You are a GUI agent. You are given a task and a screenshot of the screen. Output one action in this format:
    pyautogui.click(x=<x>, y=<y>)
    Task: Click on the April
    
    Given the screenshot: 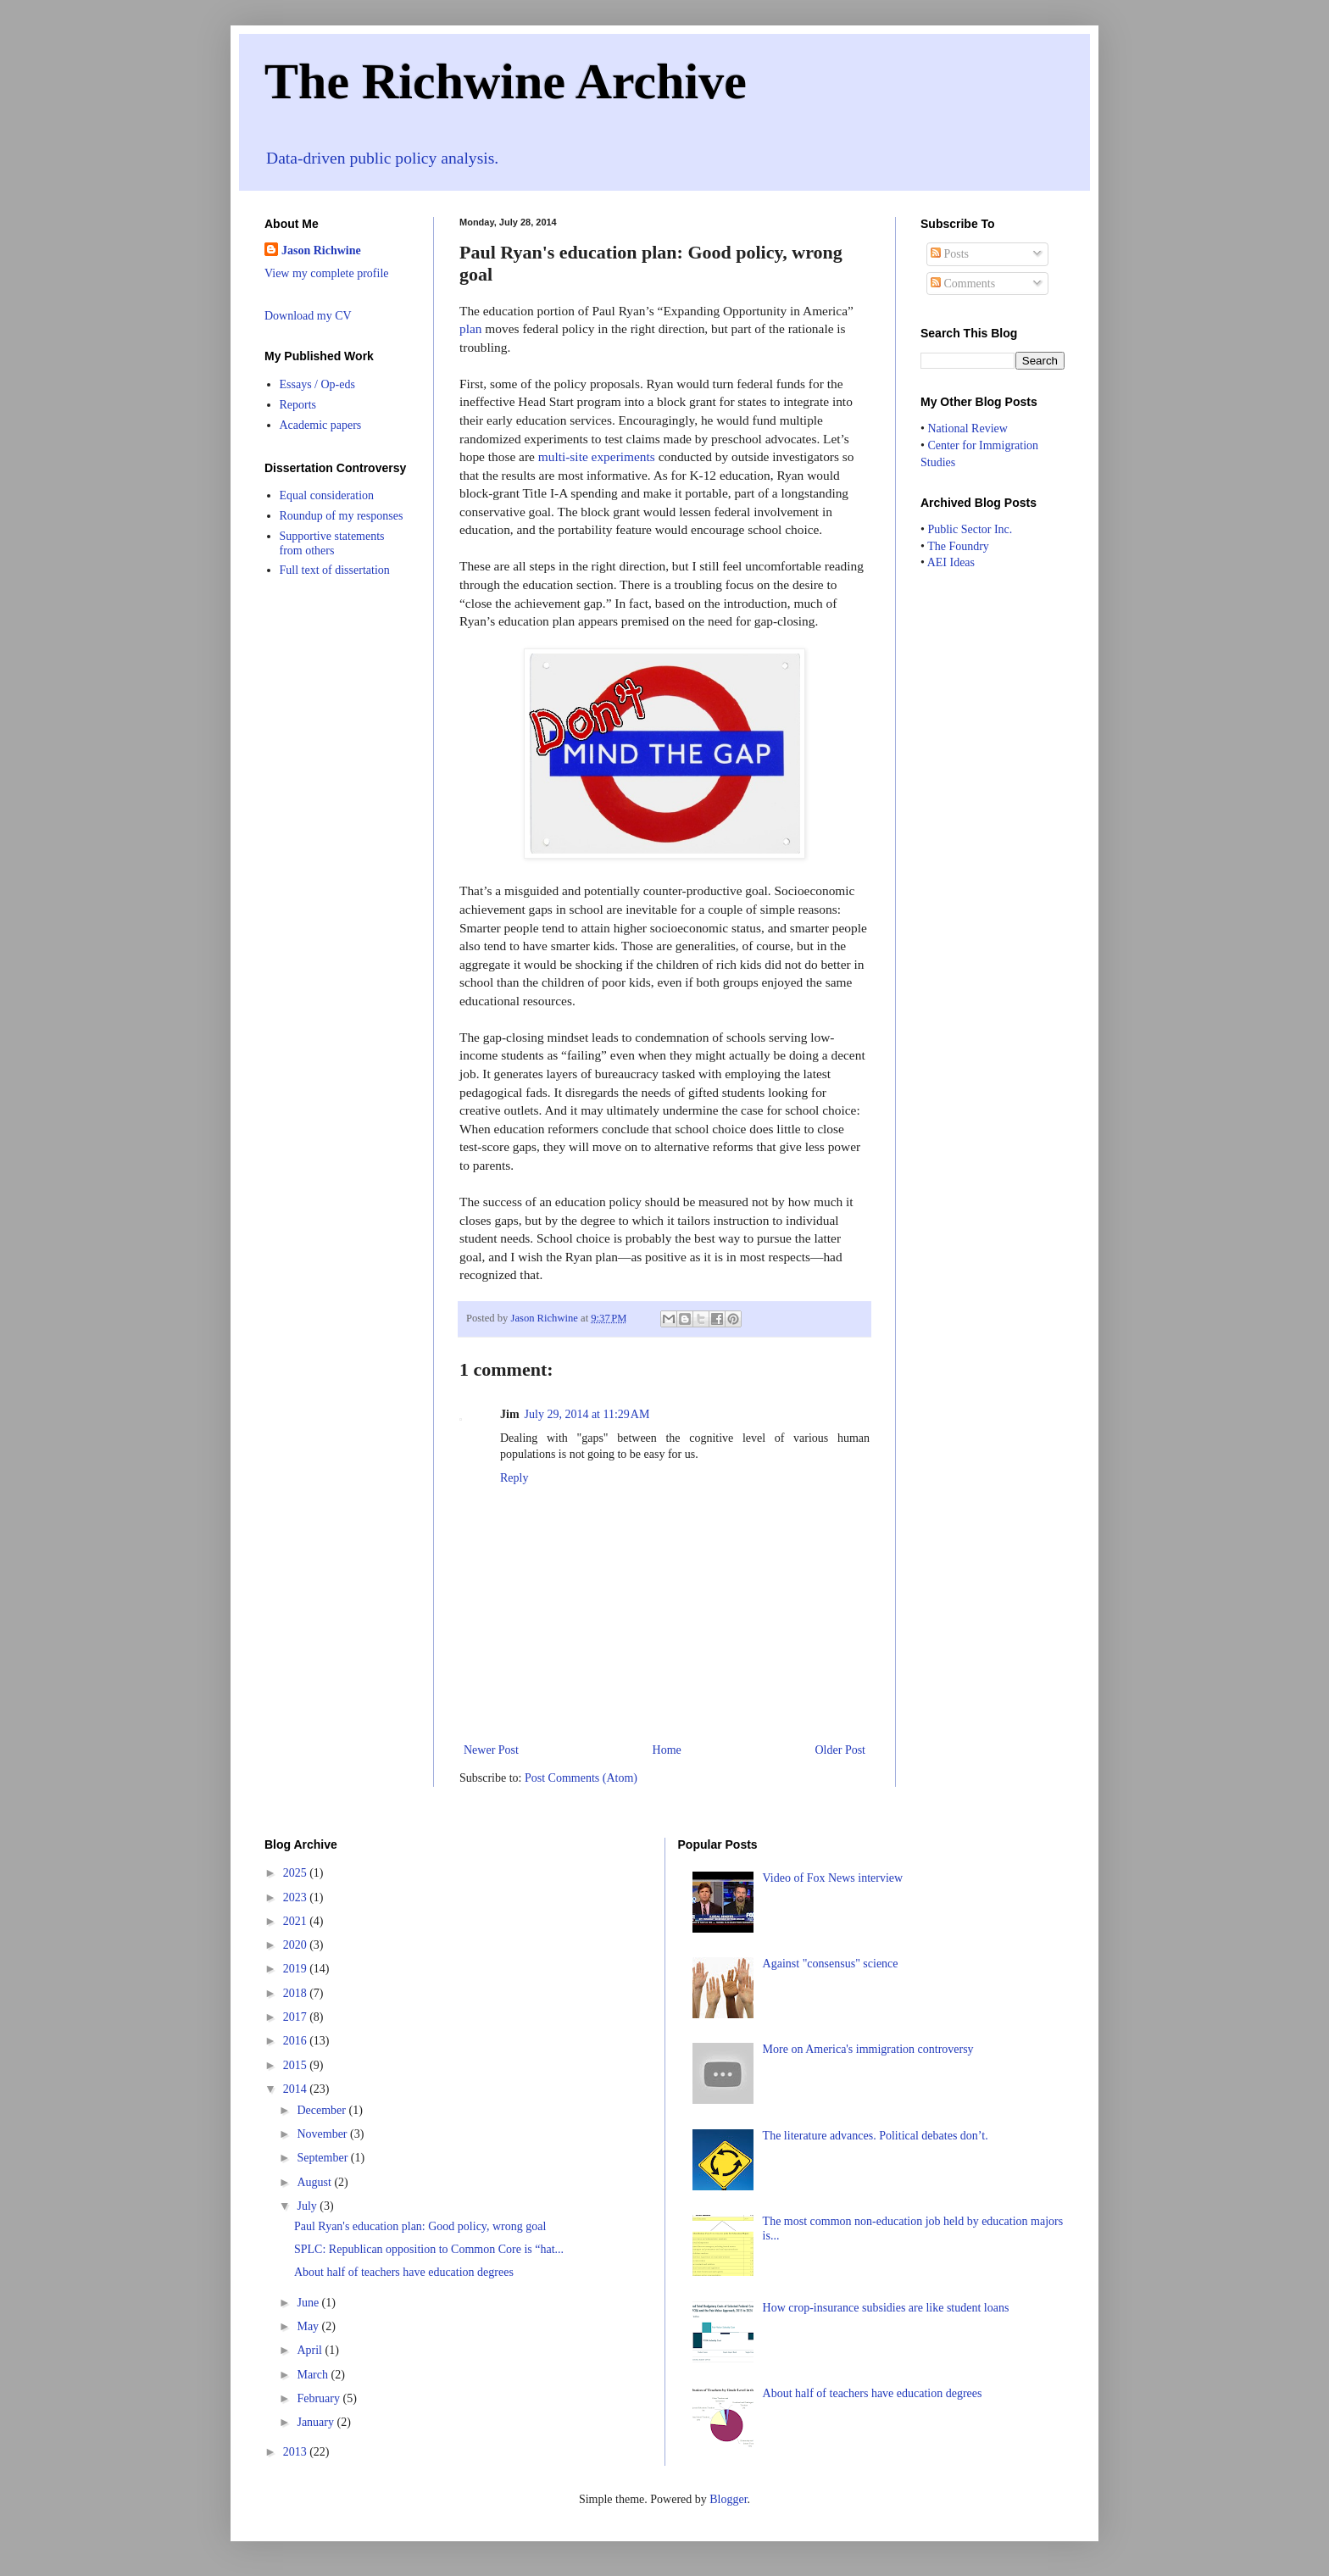 What is the action you would take?
    pyautogui.click(x=311, y=2350)
    